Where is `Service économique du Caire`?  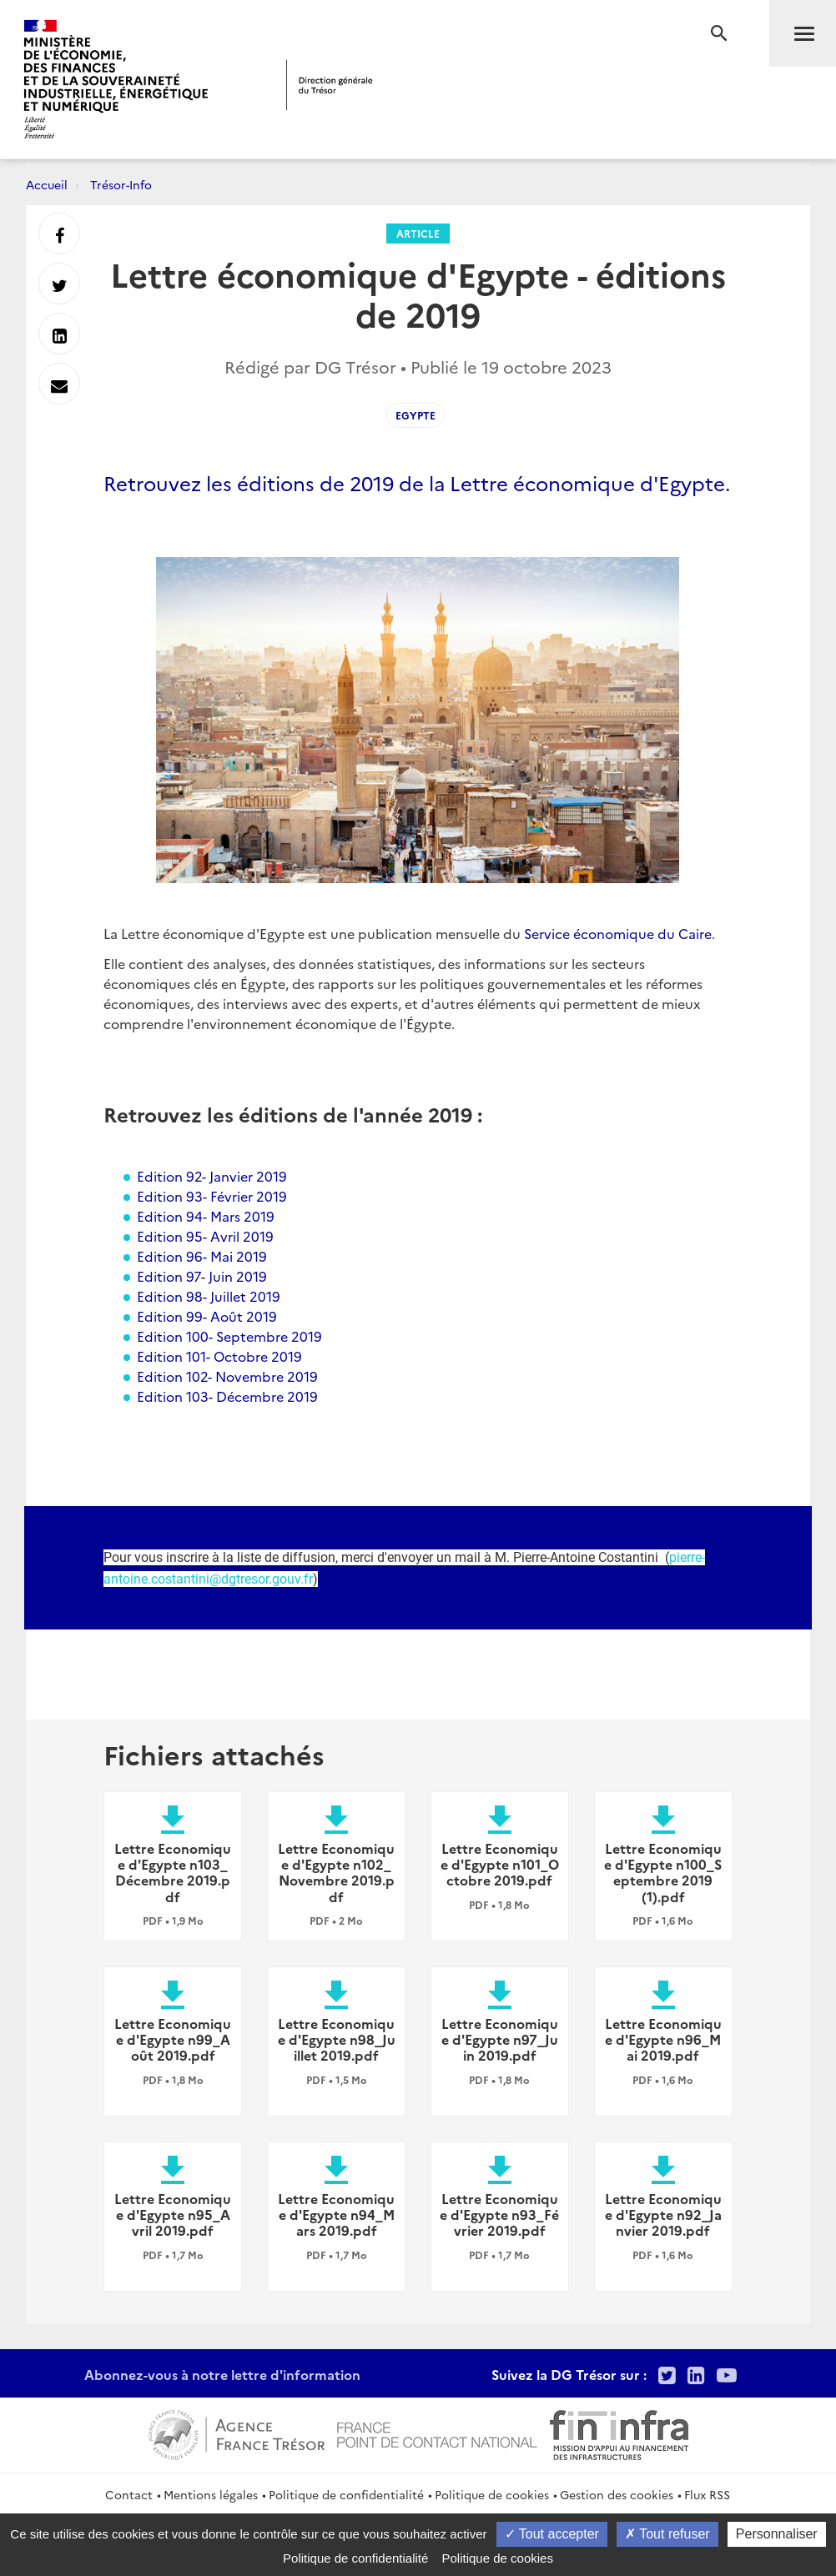 Service économique du Caire is located at coordinates (618, 933).